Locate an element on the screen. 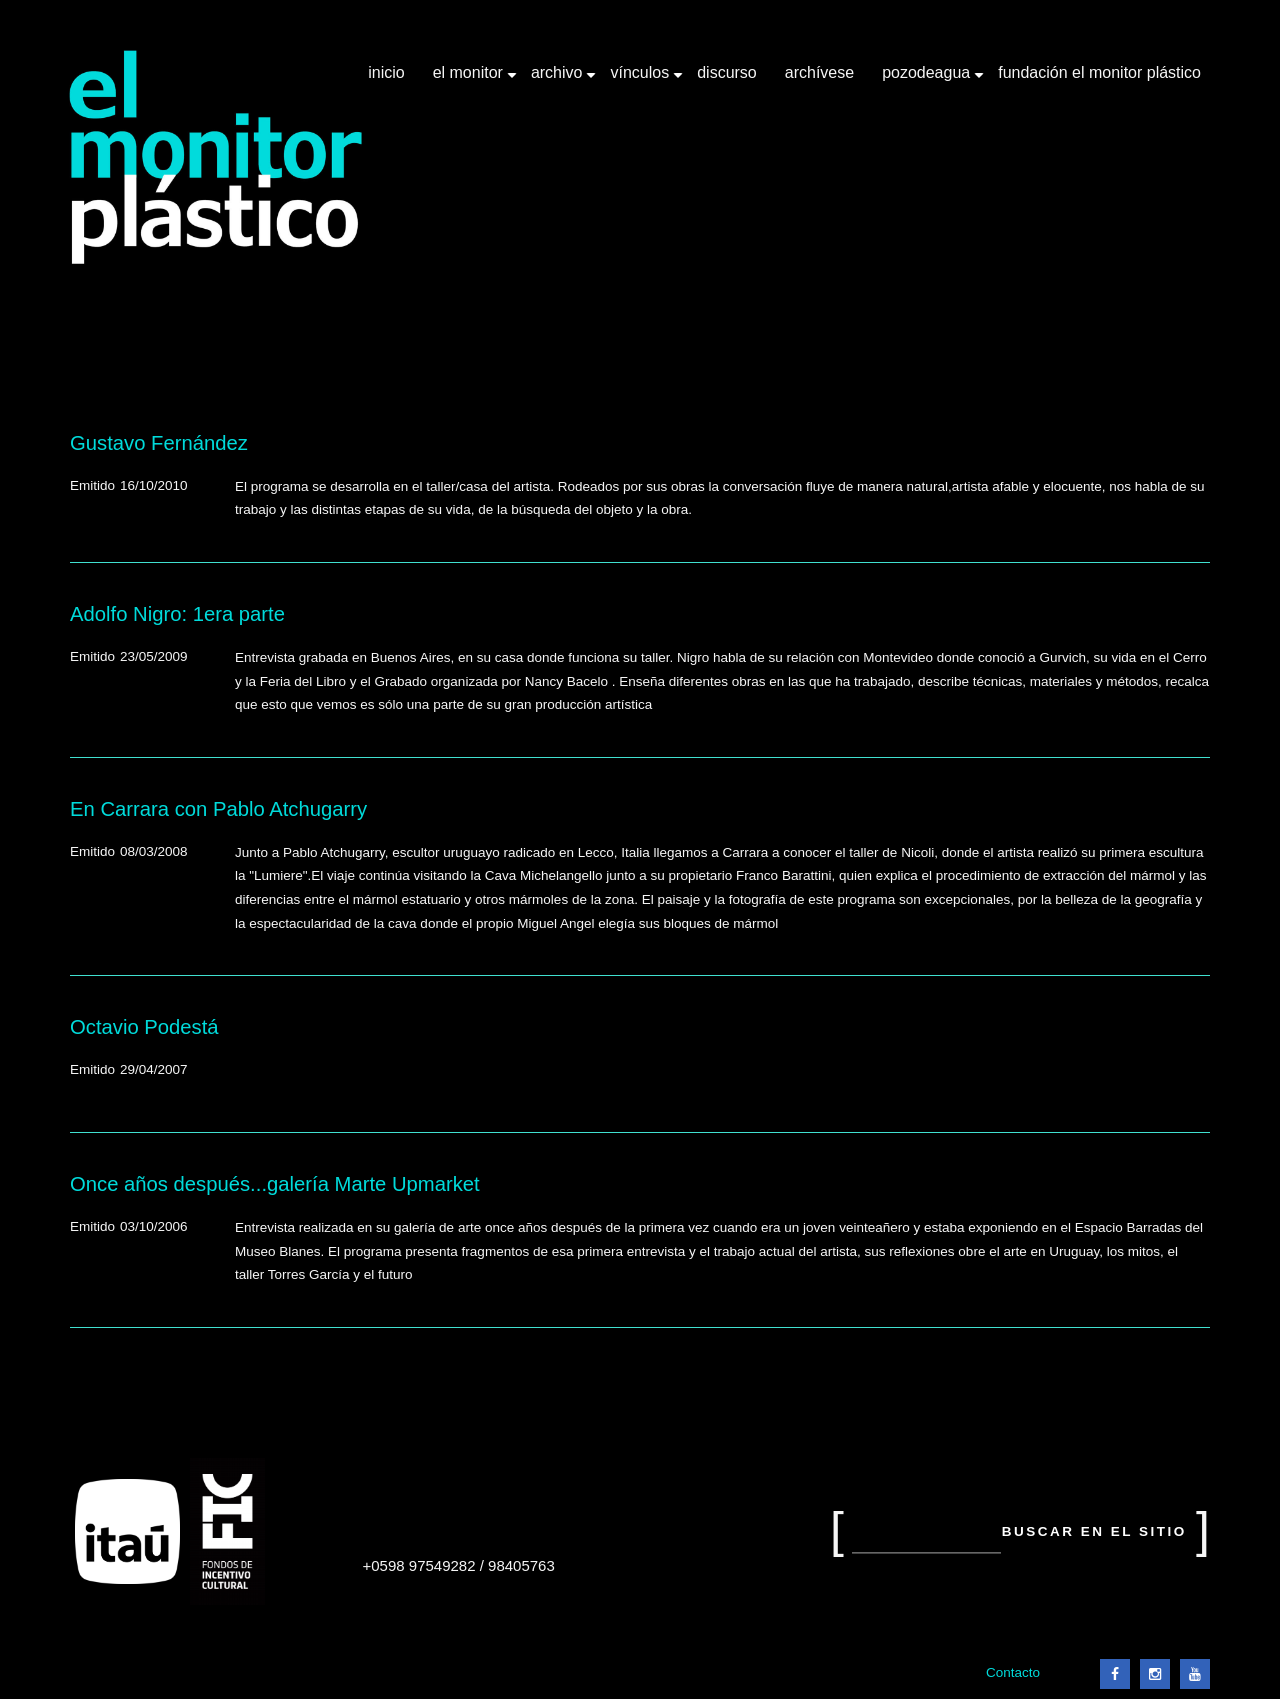  Archivo is located at coordinates (559, 80).